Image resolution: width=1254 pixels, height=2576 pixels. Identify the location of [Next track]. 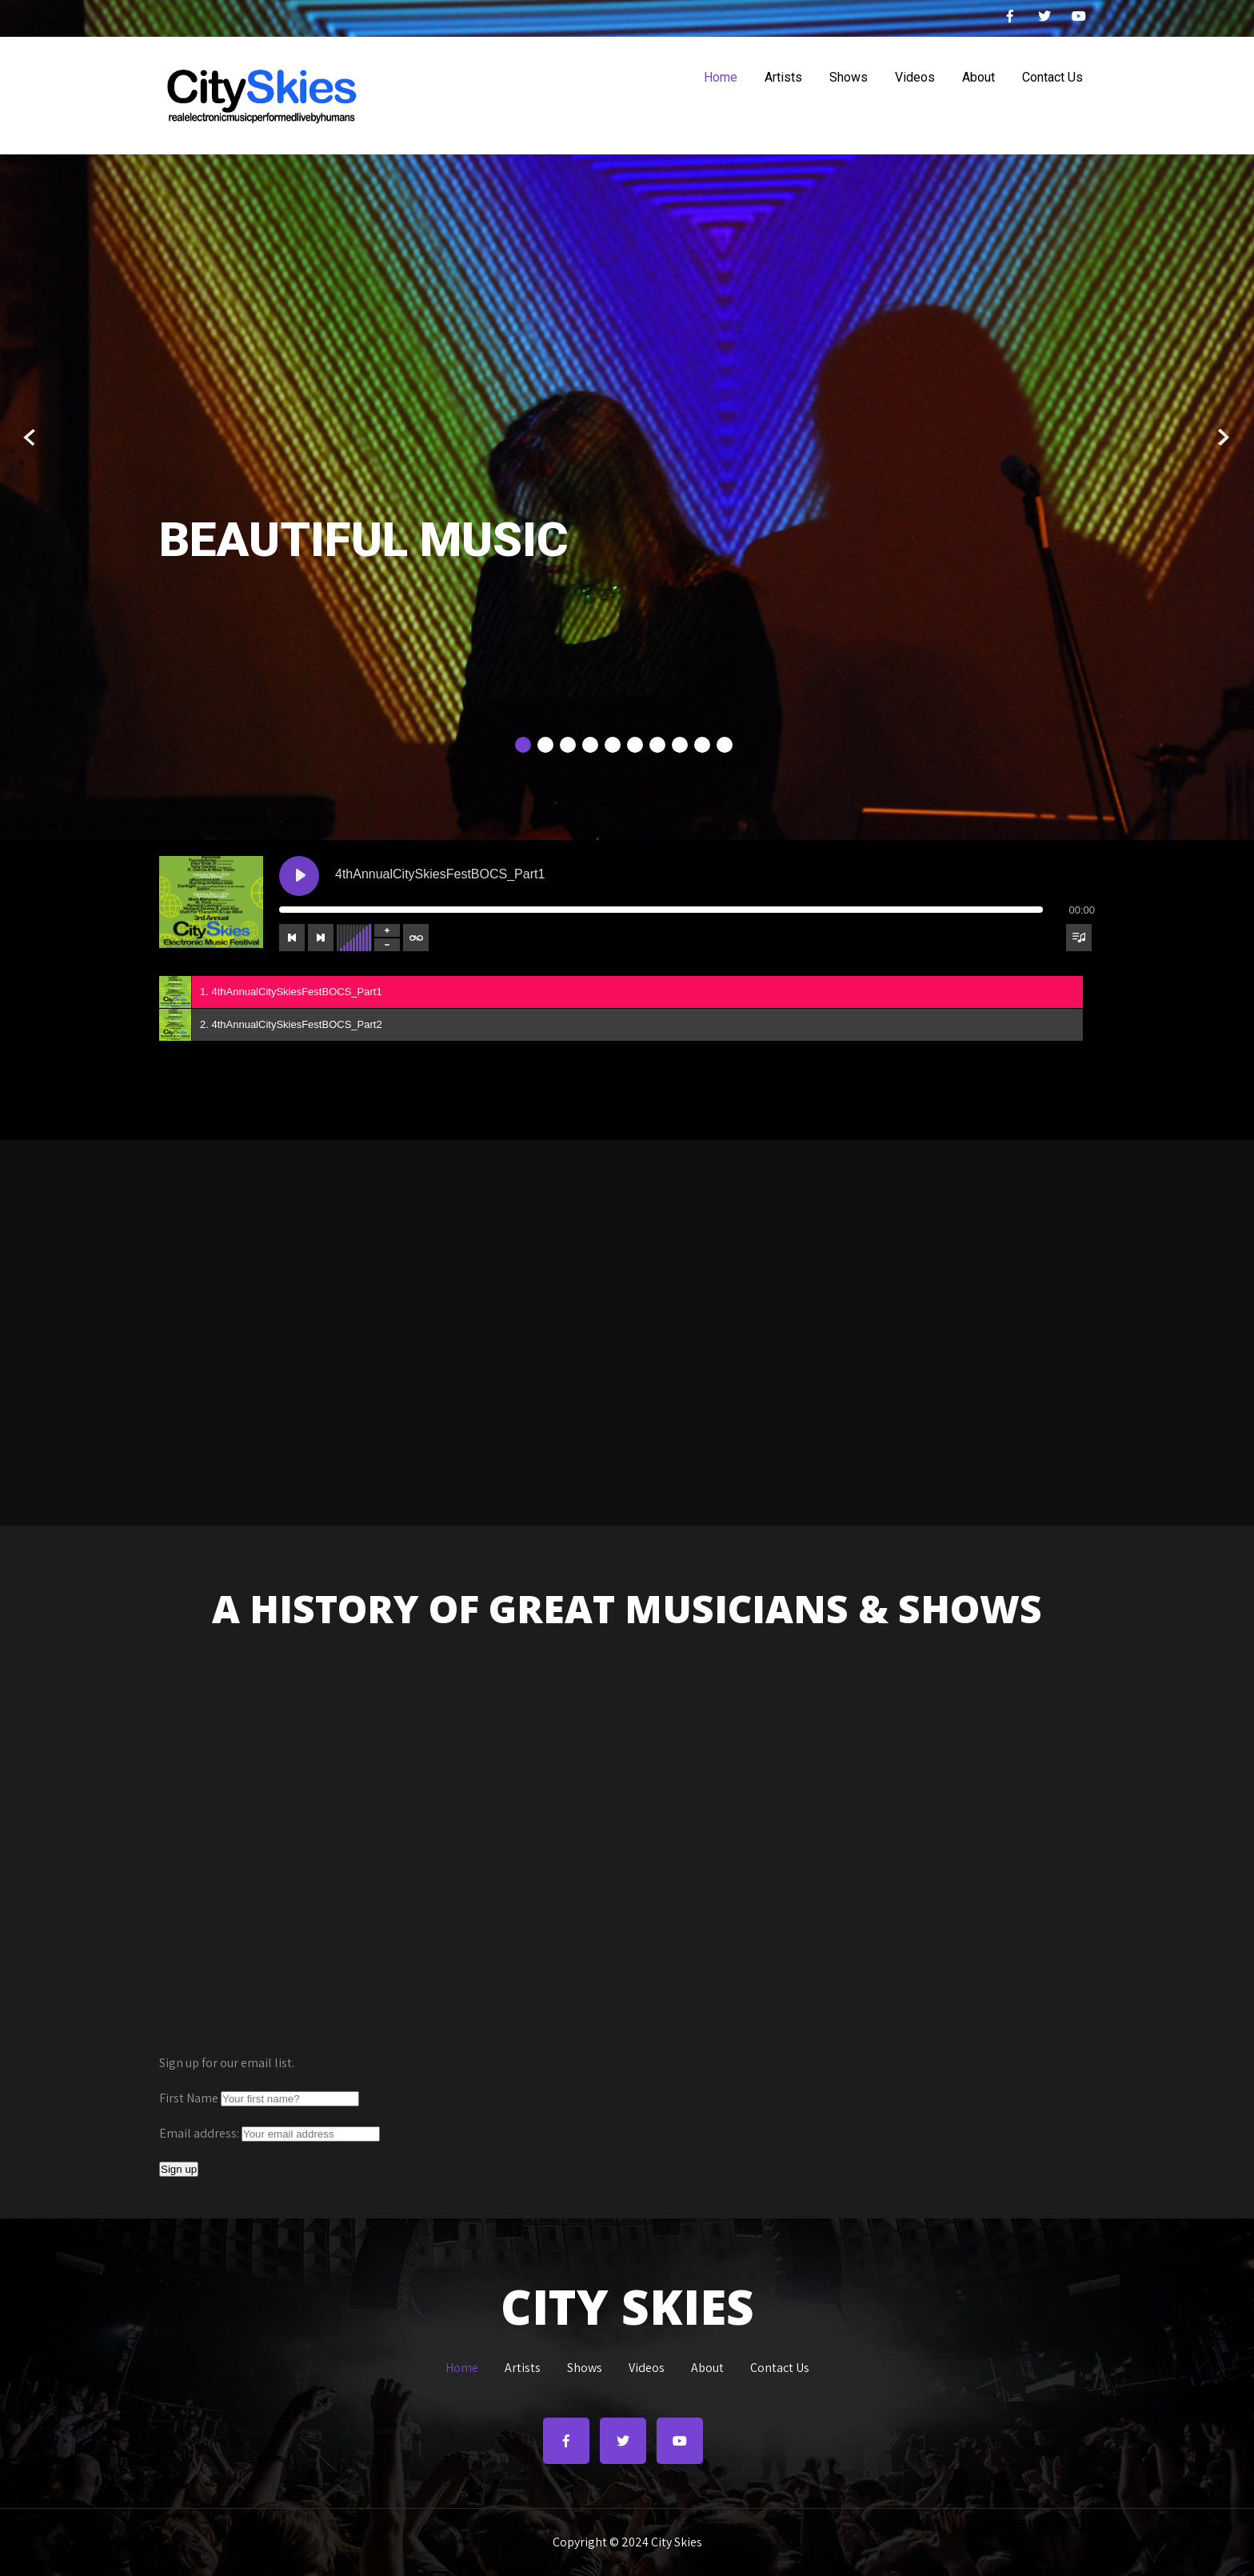
(320, 937).